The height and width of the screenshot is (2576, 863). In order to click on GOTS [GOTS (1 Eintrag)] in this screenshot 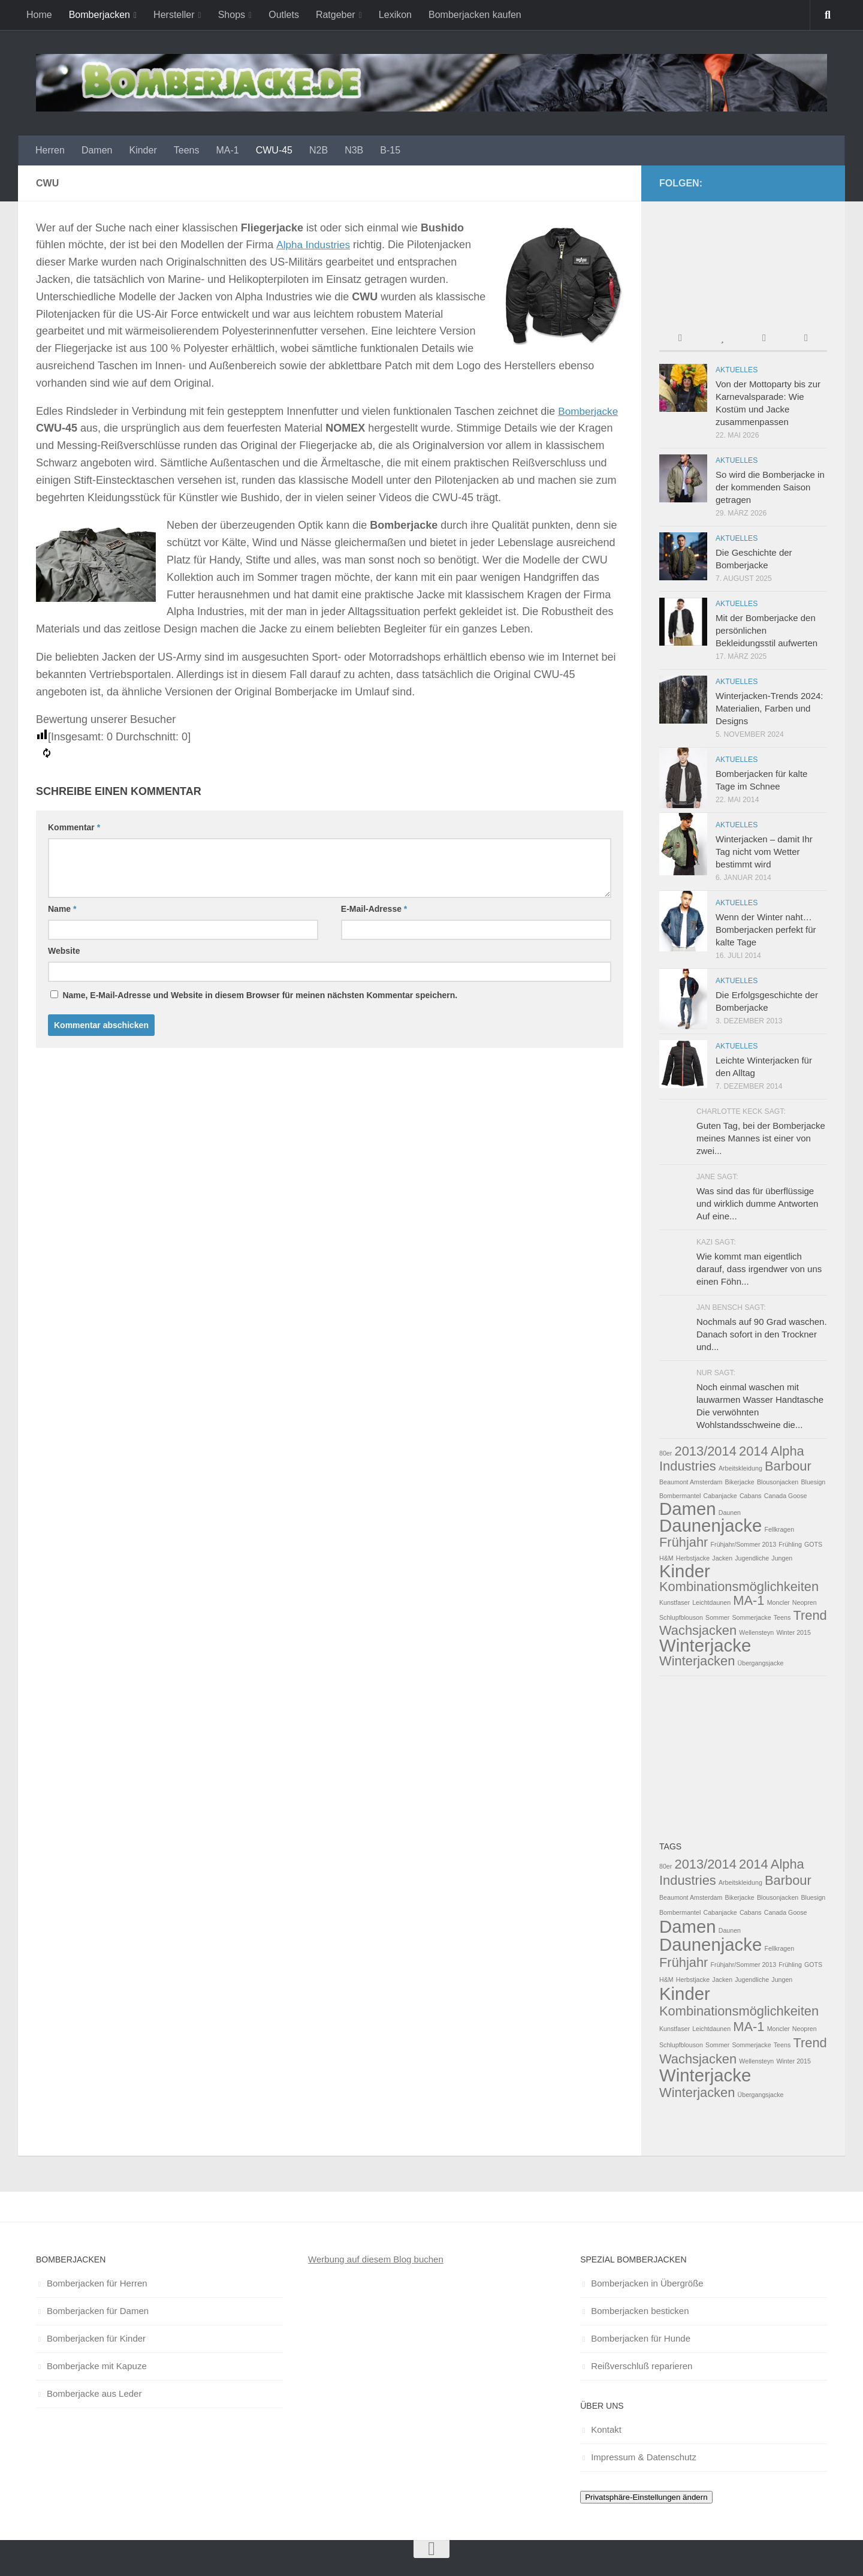, I will do `click(813, 1544)`.